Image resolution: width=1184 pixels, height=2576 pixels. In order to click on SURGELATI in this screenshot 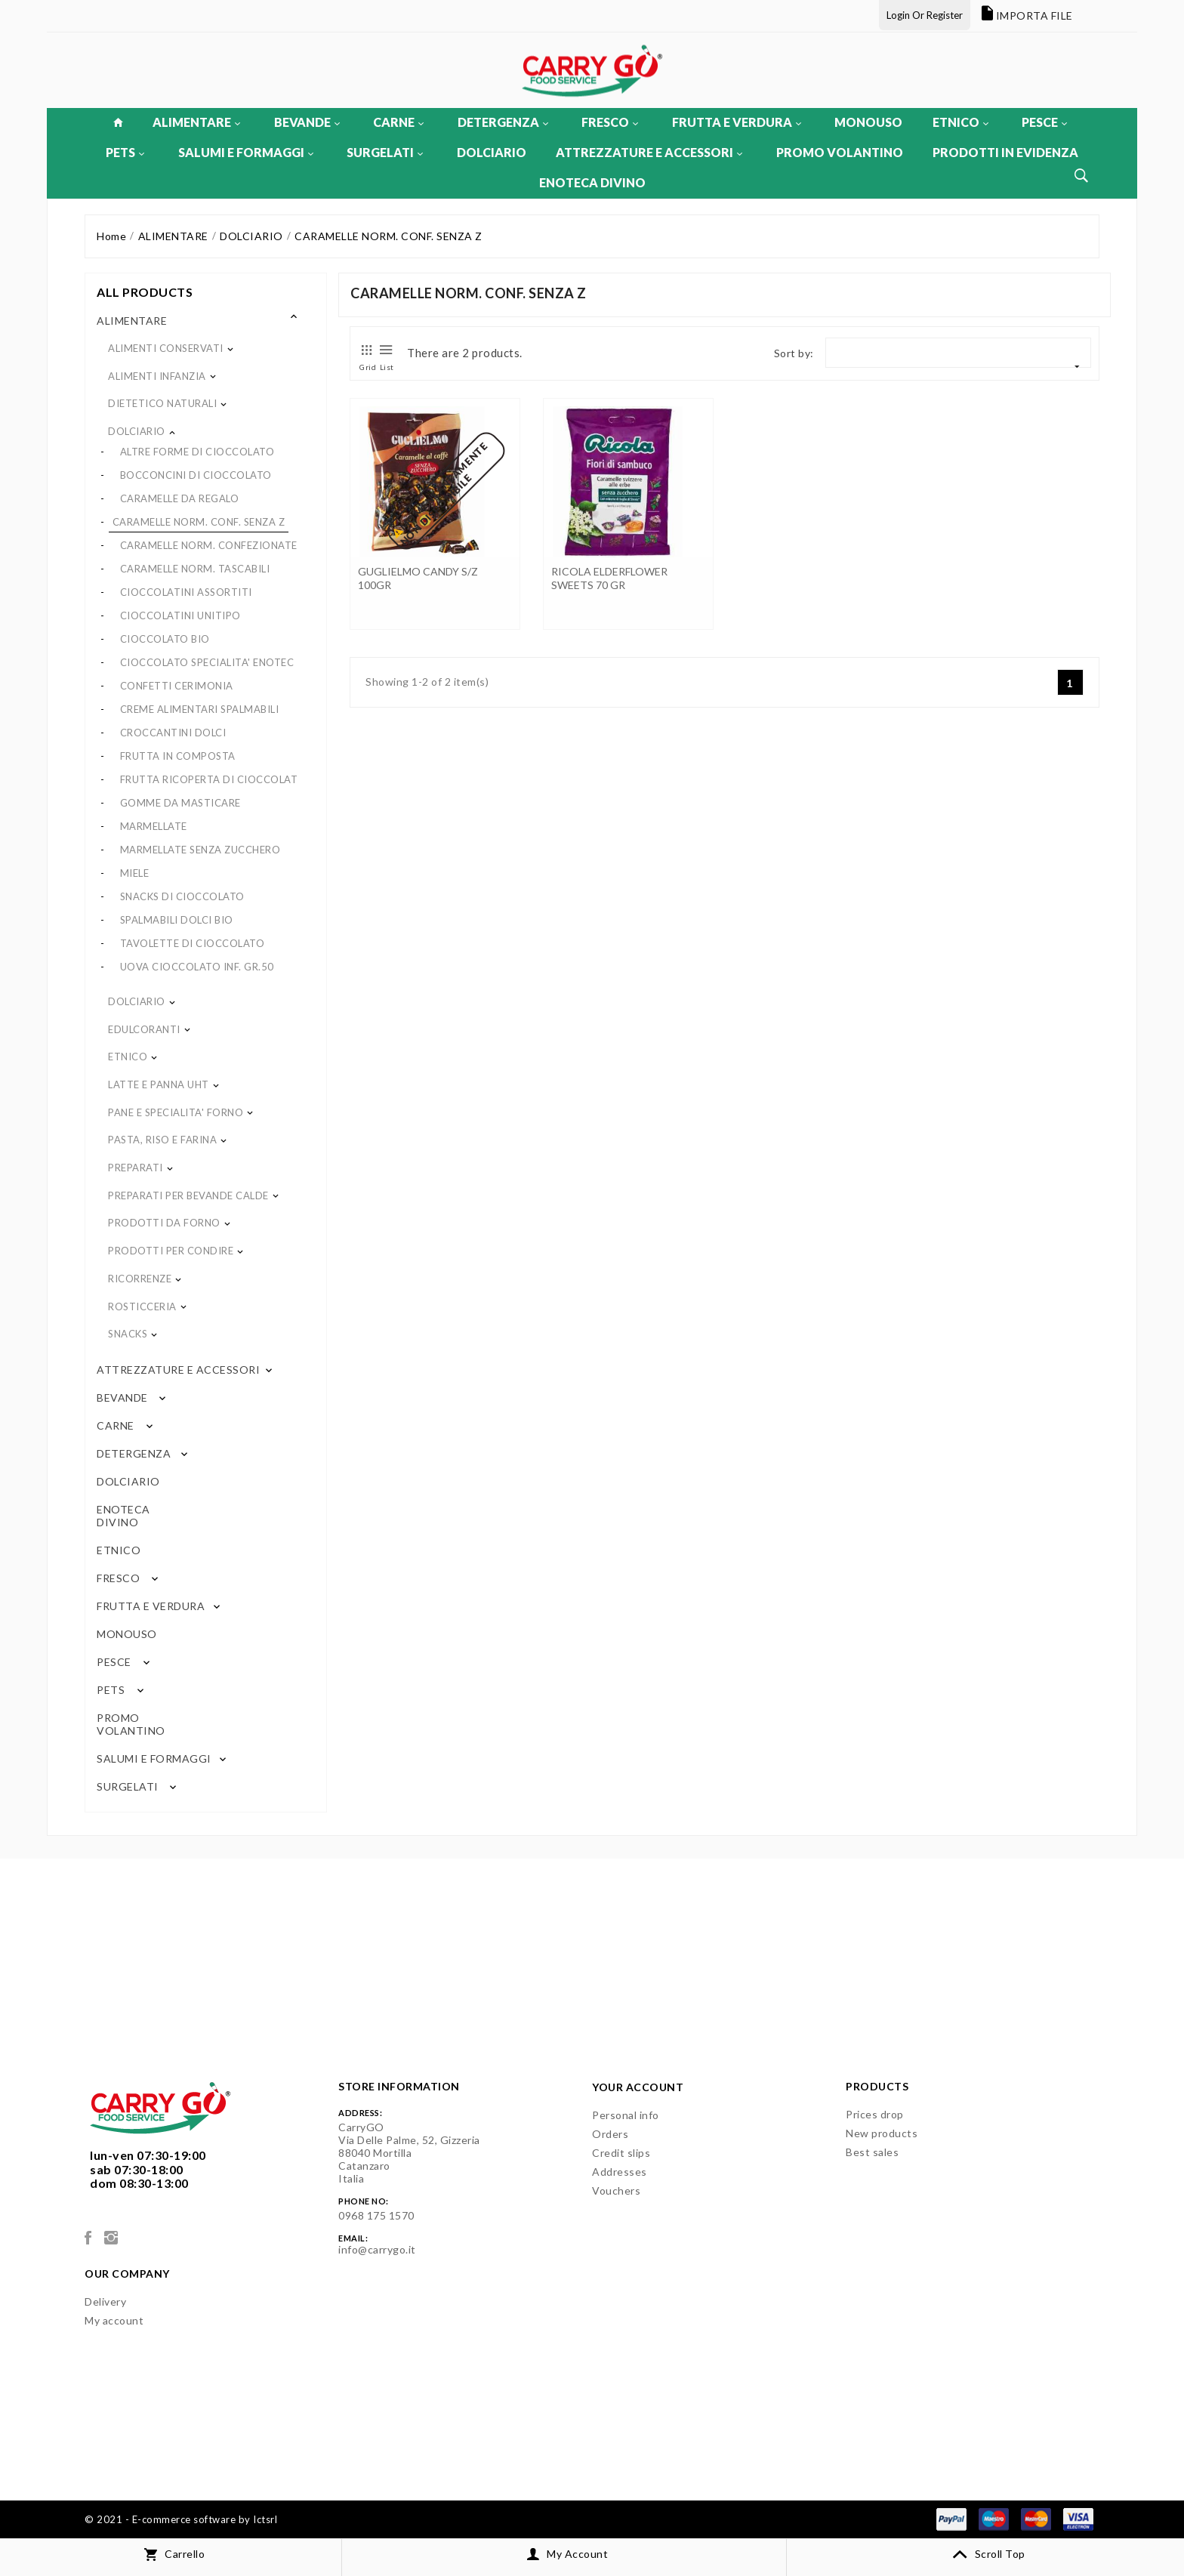, I will do `click(385, 152)`.